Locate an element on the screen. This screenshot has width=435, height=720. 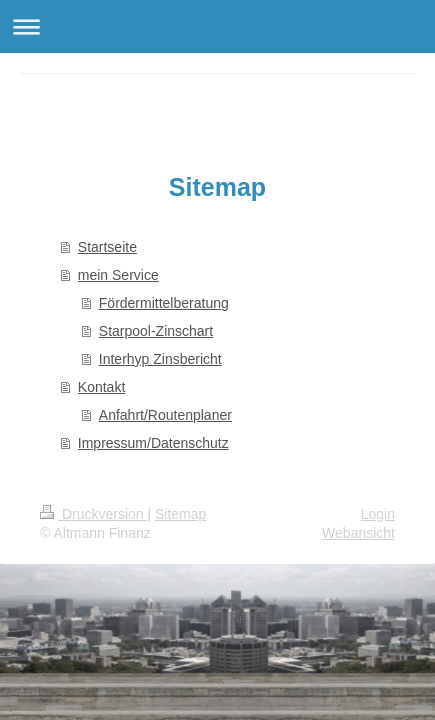
Druckversion is located at coordinates (93, 514).